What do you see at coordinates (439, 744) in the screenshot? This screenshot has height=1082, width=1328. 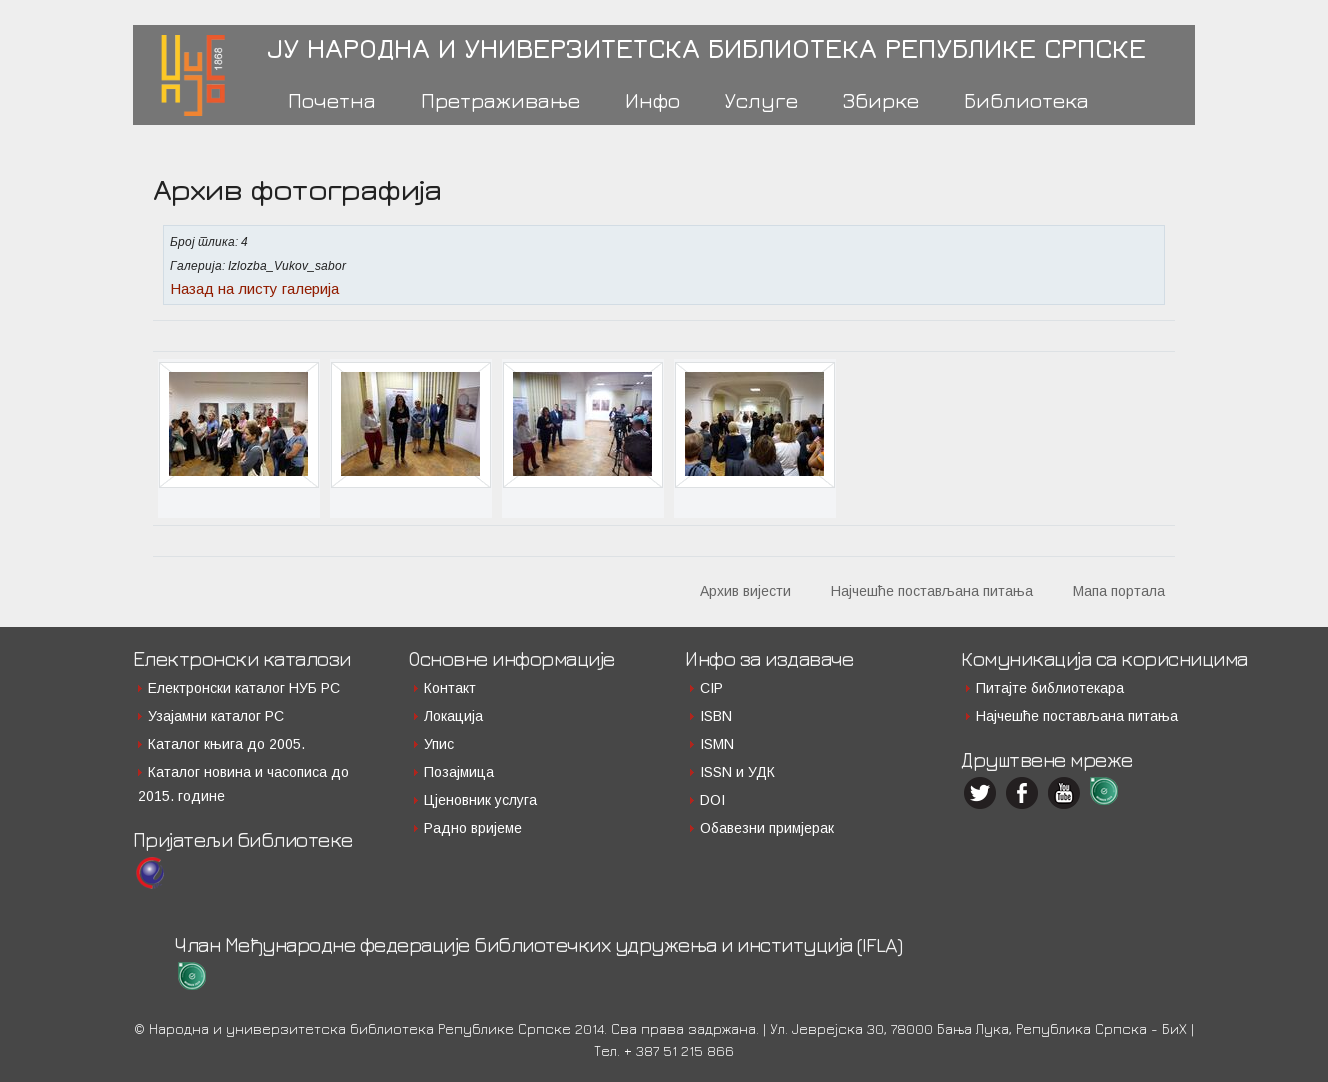 I see `Упис` at bounding box center [439, 744].